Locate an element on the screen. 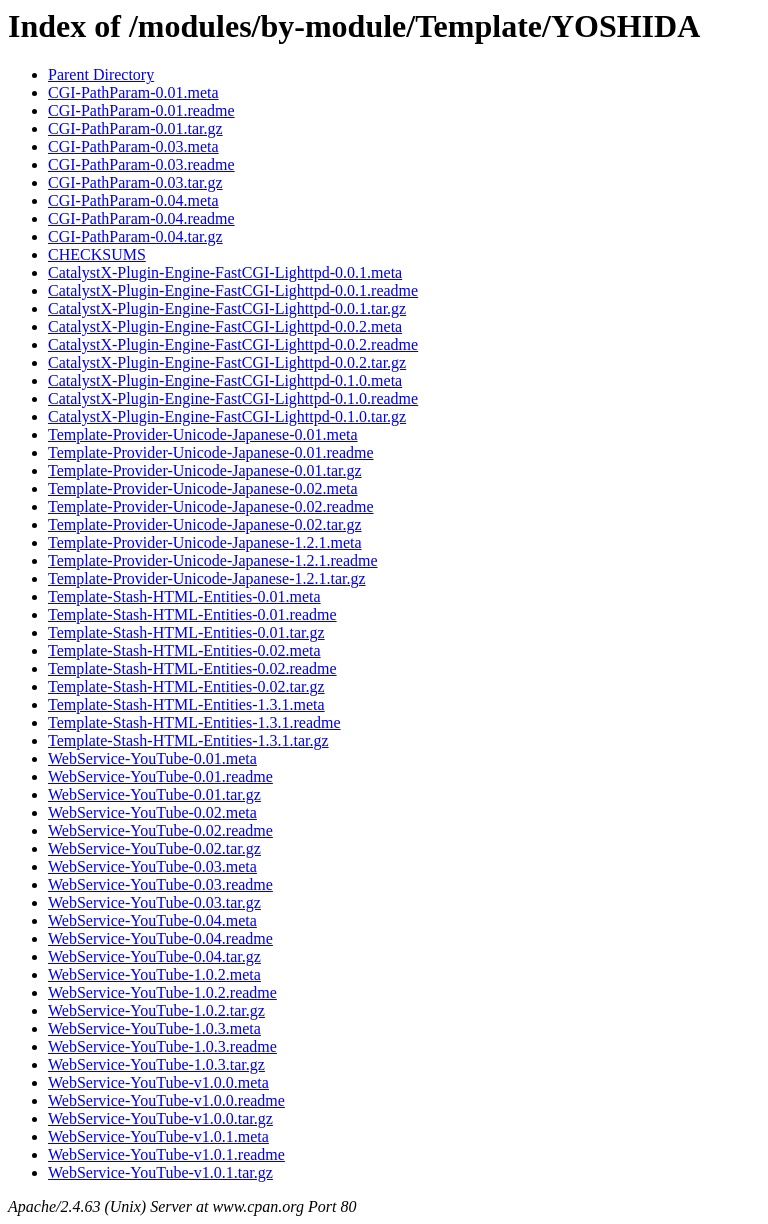 The width and height of the screenshot is (768, 1224). WebService-YouTube-0.04.readme is located at coordinates (160, 938).